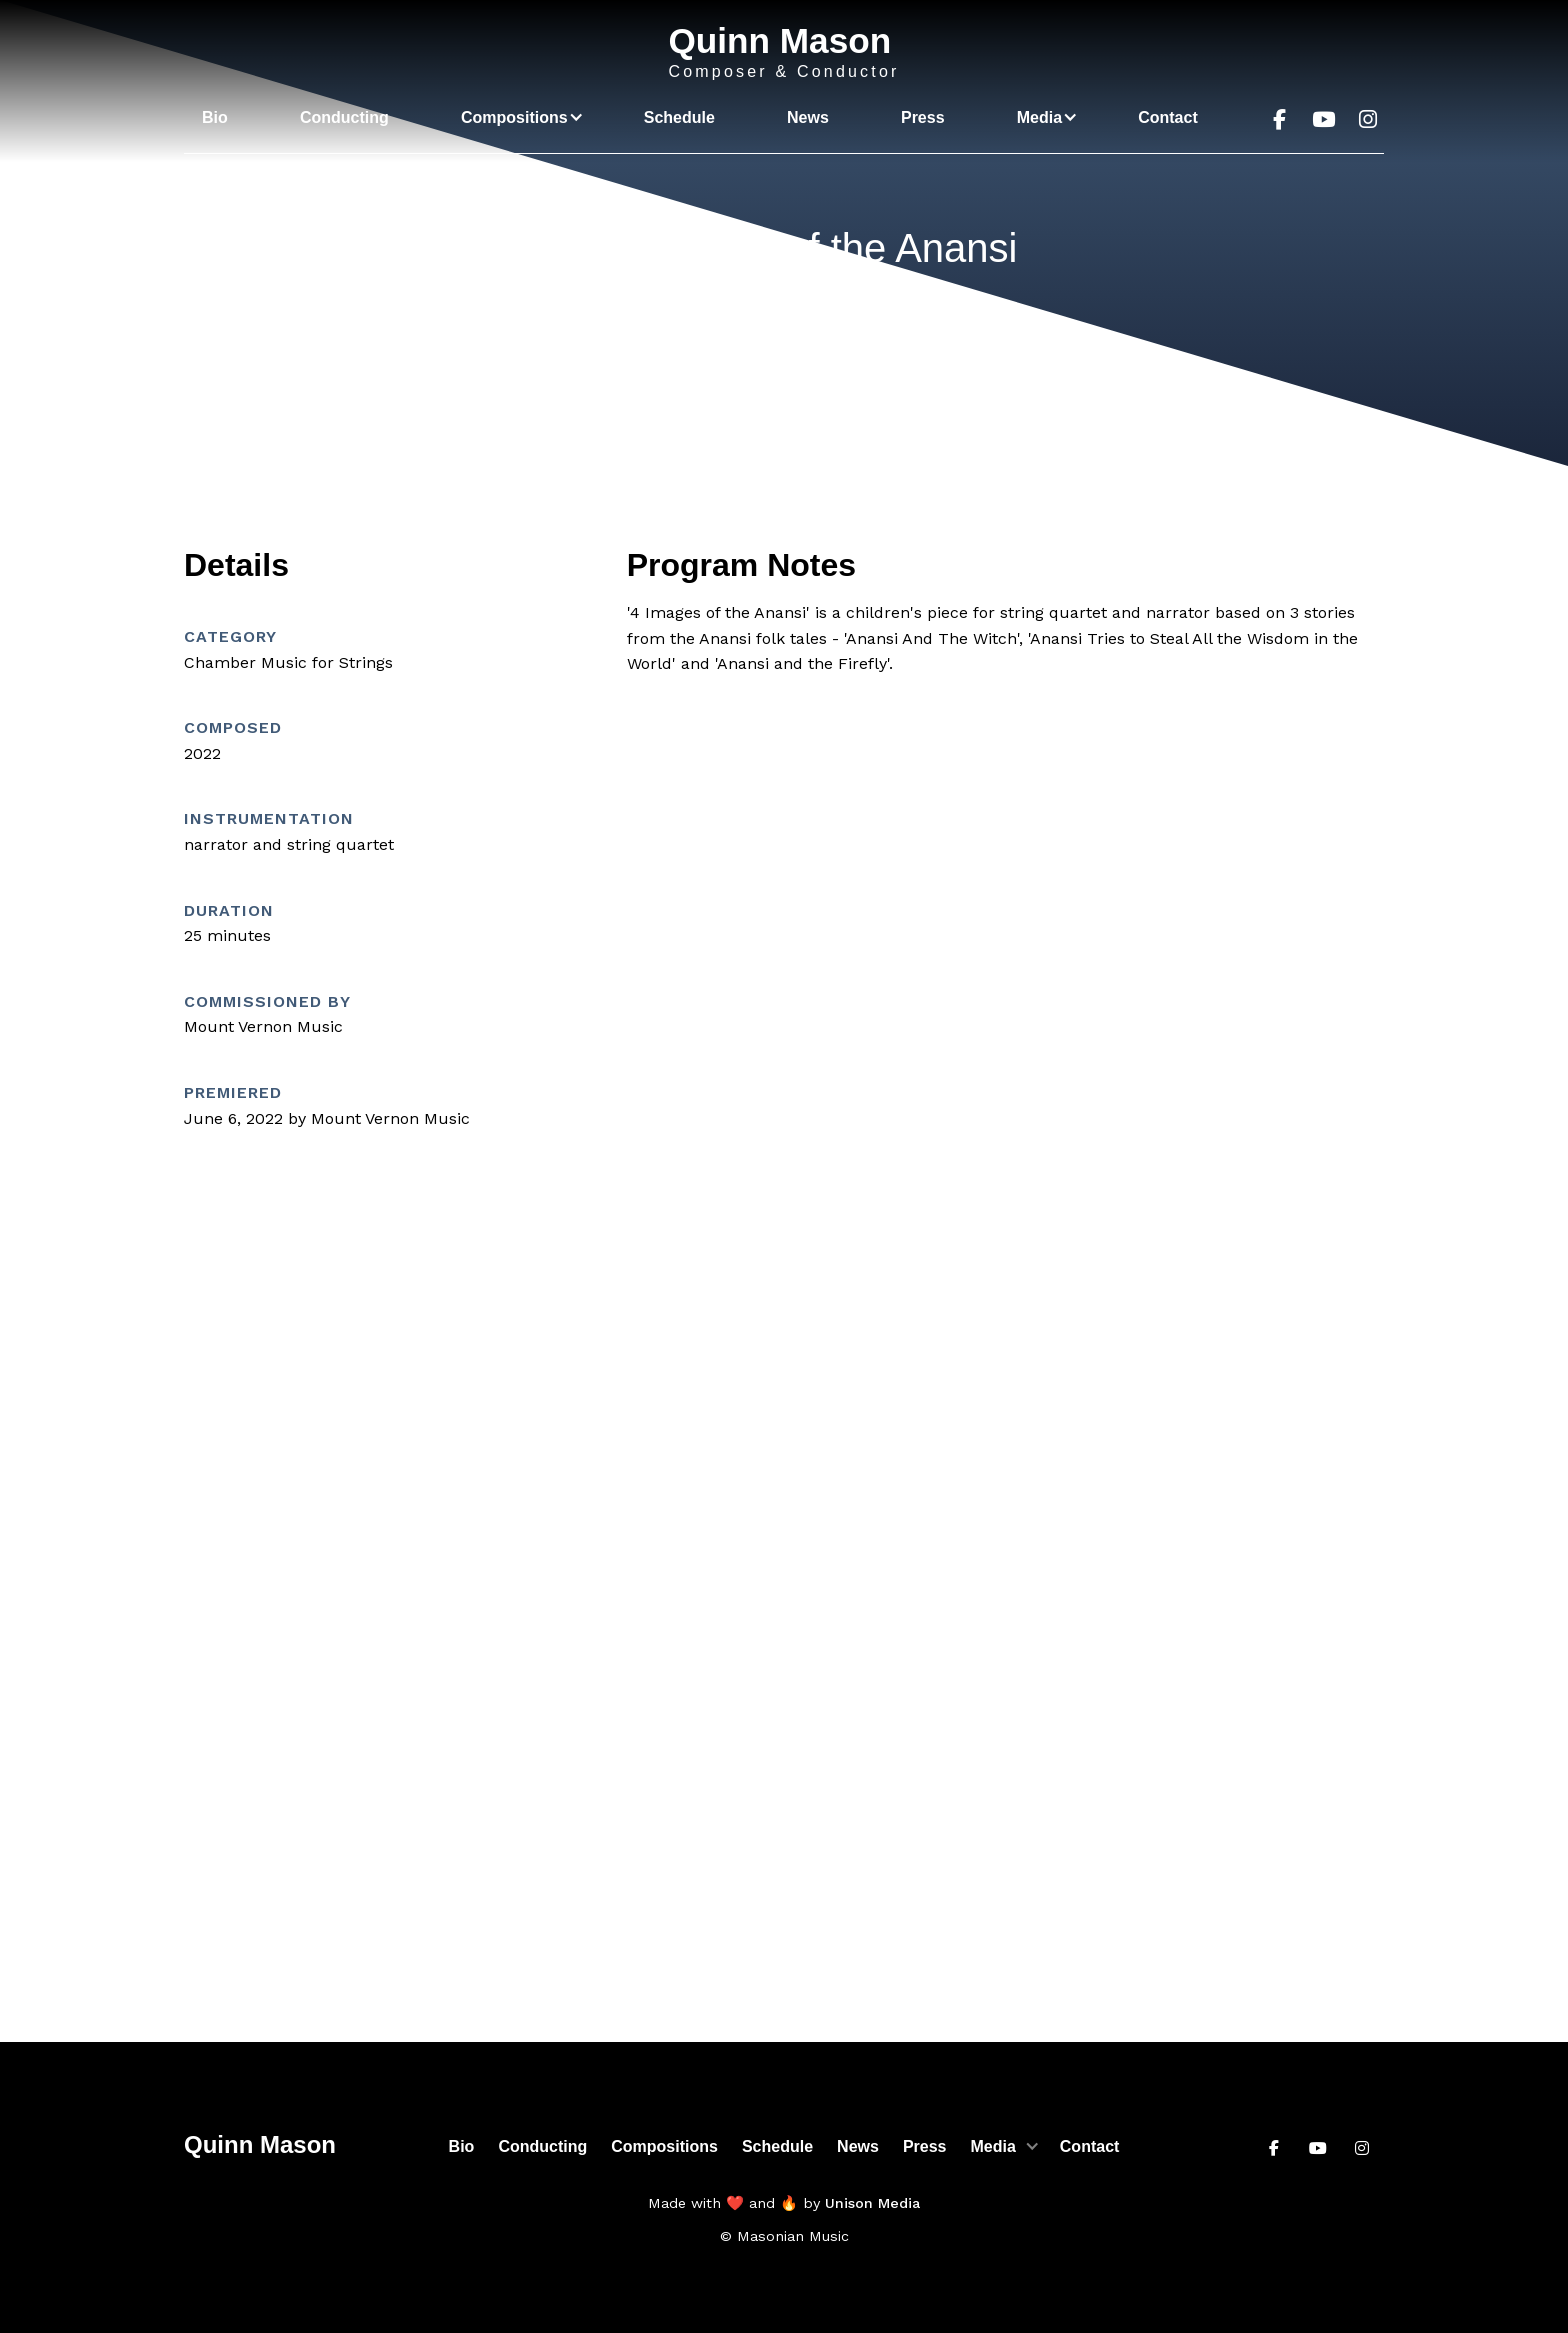 The height and width of the screenshot is (2333, 1568). What do you see at coordinates (923, 117) in the screenshot?
I see `Press` at bounding box center [923, 117].